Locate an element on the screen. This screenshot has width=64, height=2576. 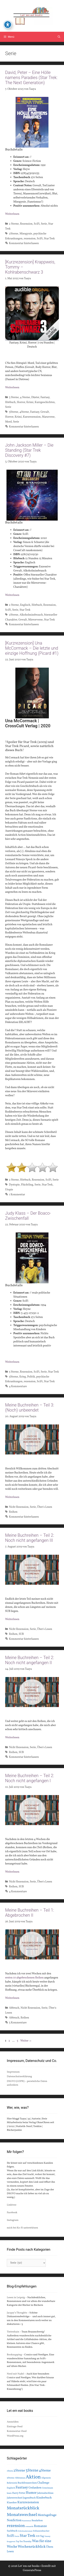
Dystopie is located at coordinates (14, 1185).